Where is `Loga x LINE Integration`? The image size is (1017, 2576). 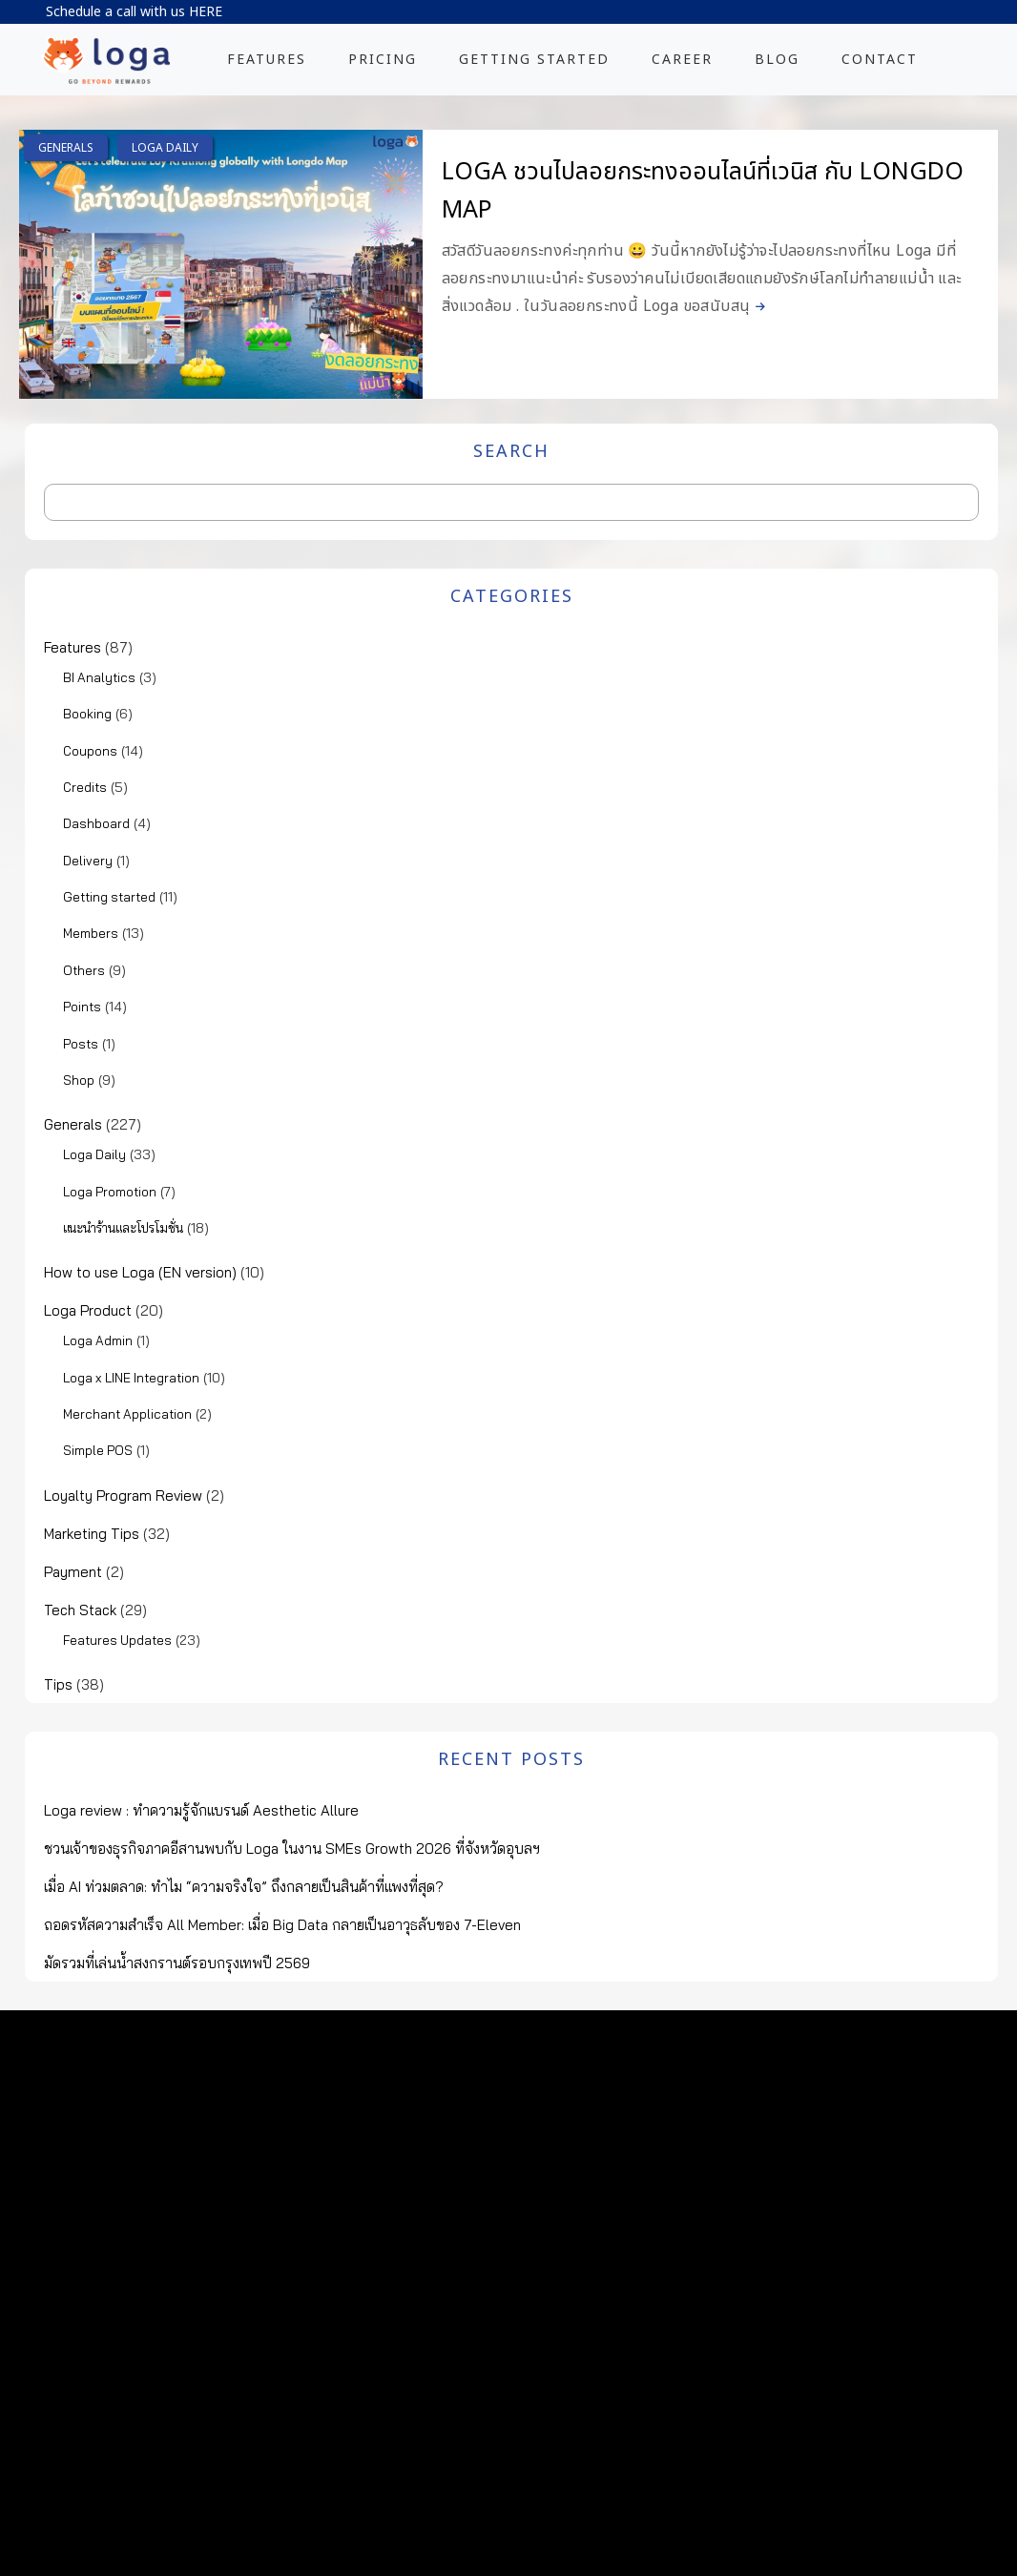 Loga x LINE Integration is located at coordinates (131, 1377).